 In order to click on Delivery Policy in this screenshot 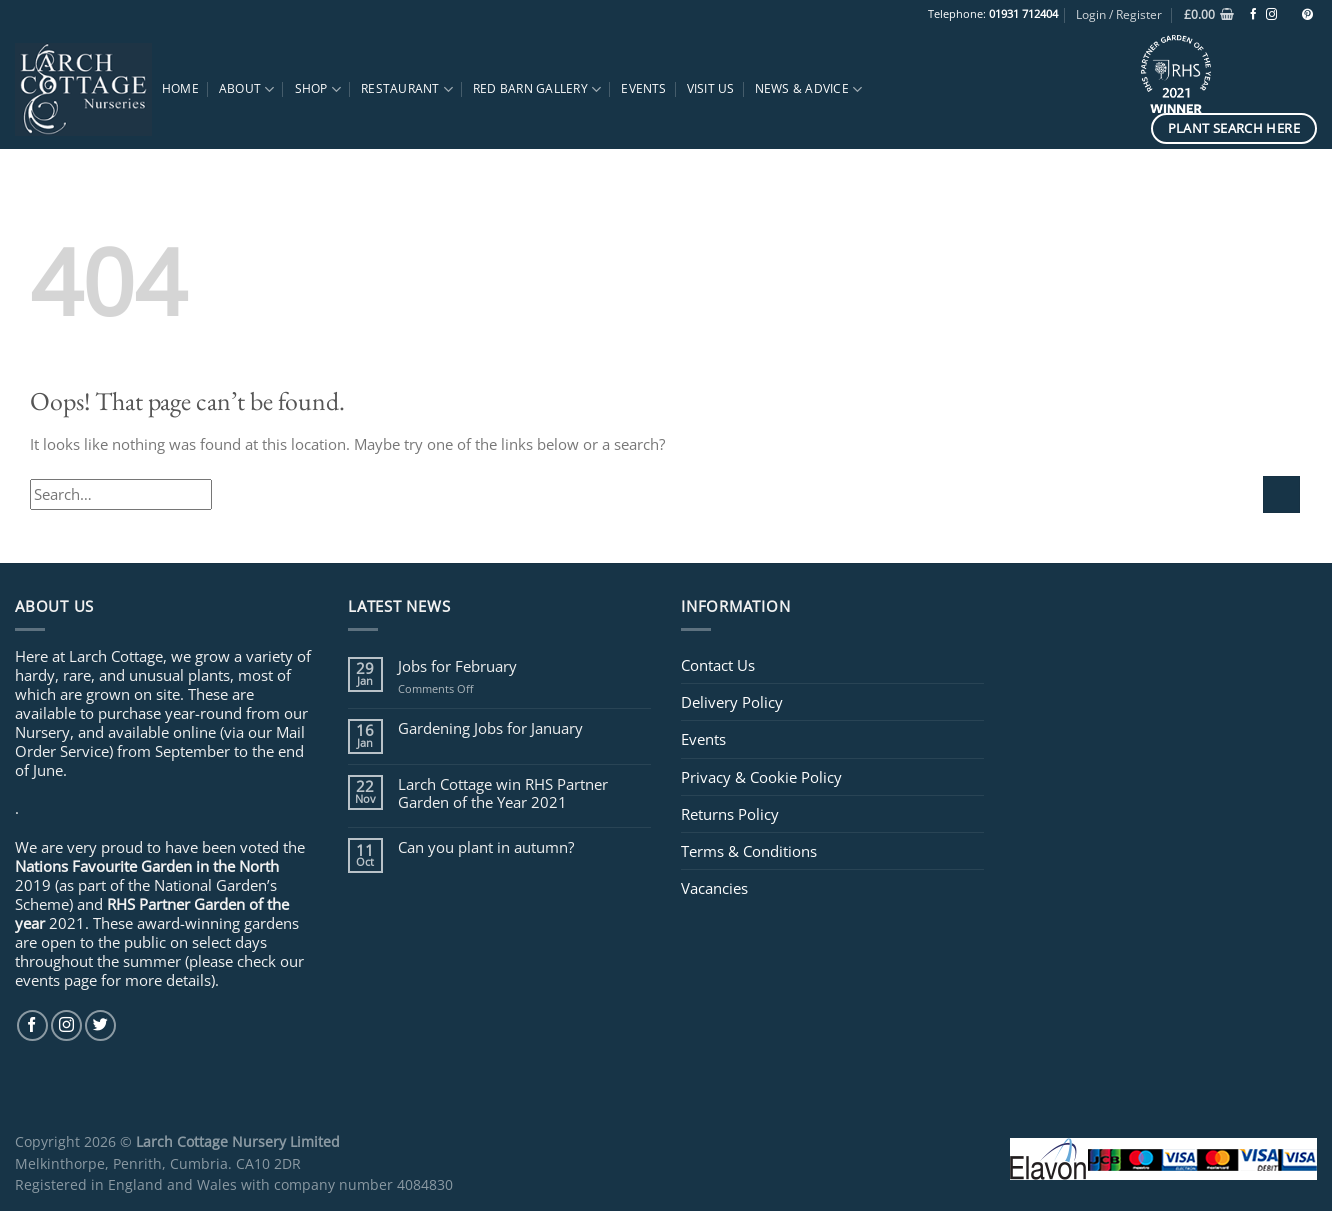, I will do `click(732, 702)`.